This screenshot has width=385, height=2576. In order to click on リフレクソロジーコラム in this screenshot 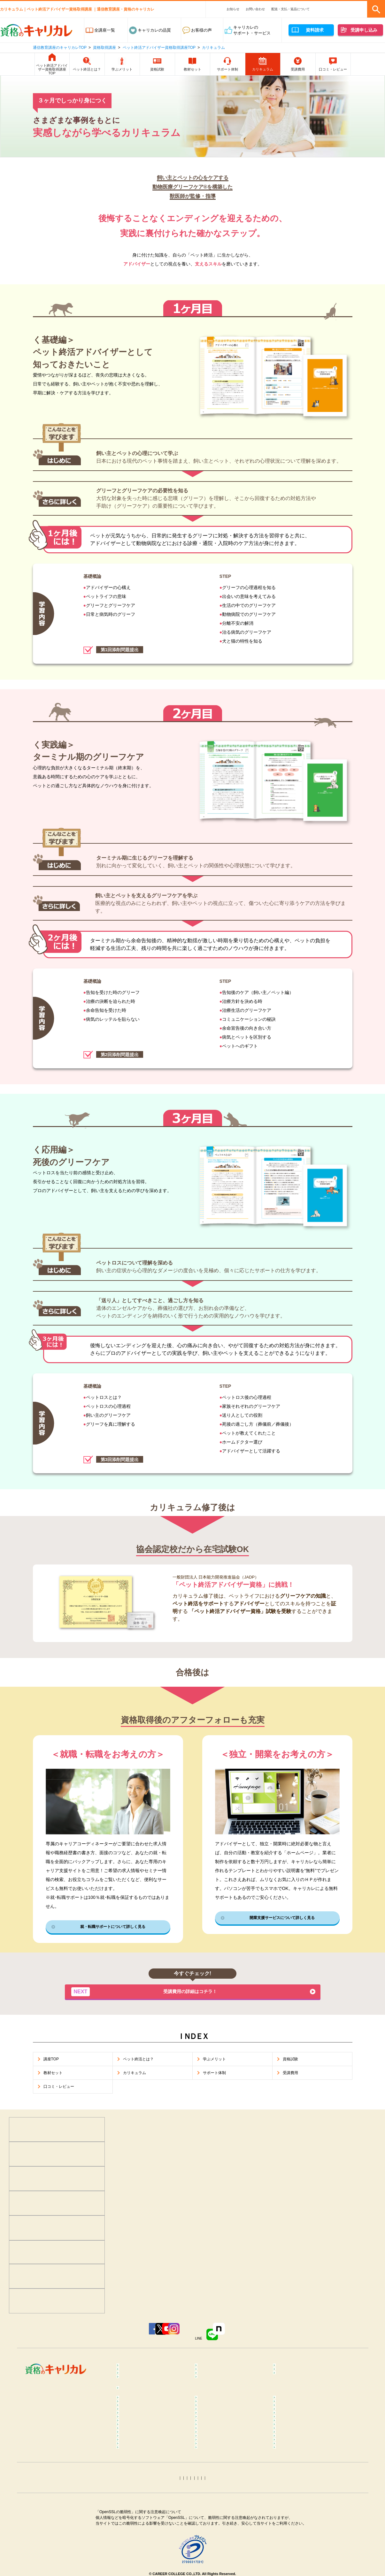, I will do `click(145, 2450)`.